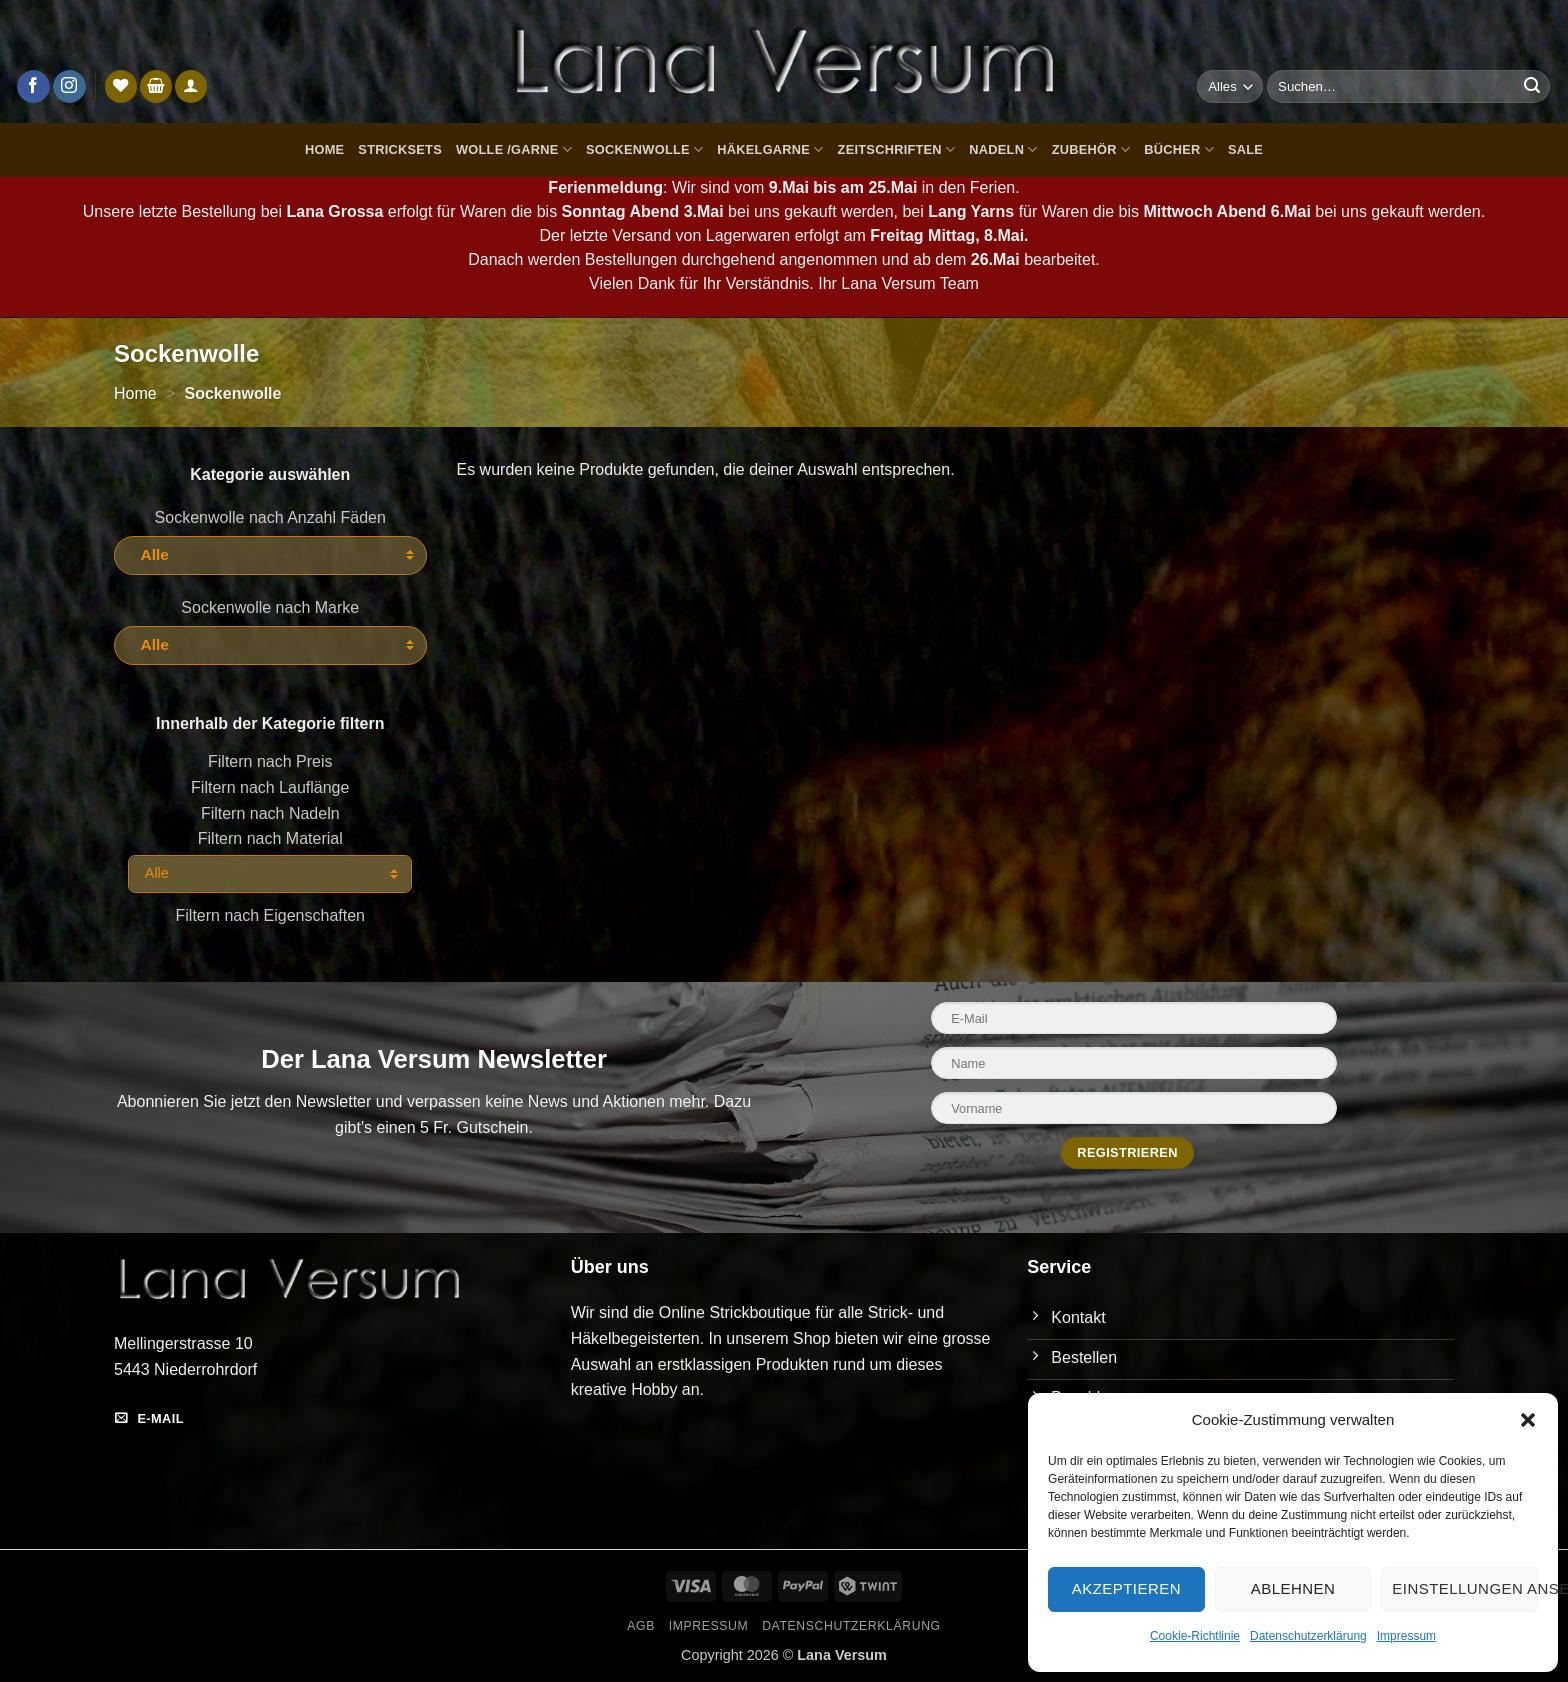  Describe the element at coordinates (1003, 149) in the screenshot. I see `Nadeln` at that location.